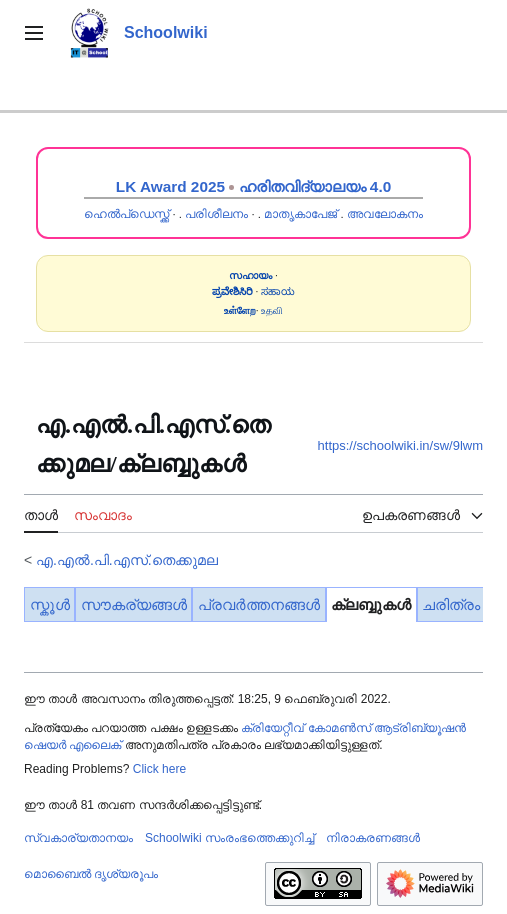  I want to click on സ്കൂൾ, so click(50, 604).